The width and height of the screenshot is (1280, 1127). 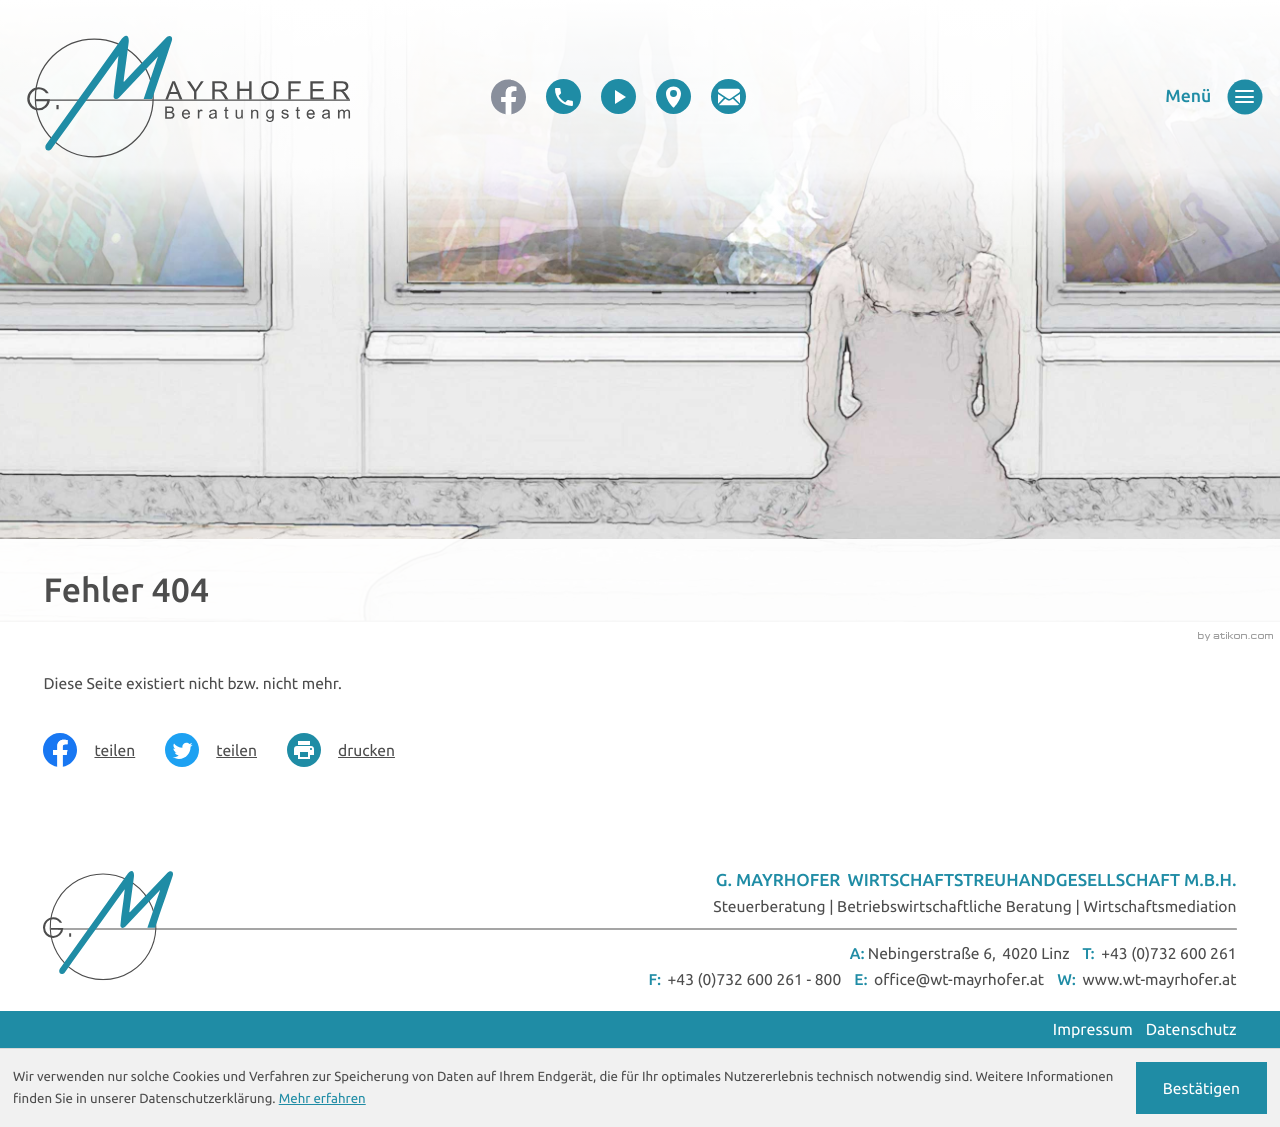 What do you see at coordinates (226, 750) in the screenshot?
I see `[Inhalt auf Twitter teilen]` at bounding box center [226, 750].